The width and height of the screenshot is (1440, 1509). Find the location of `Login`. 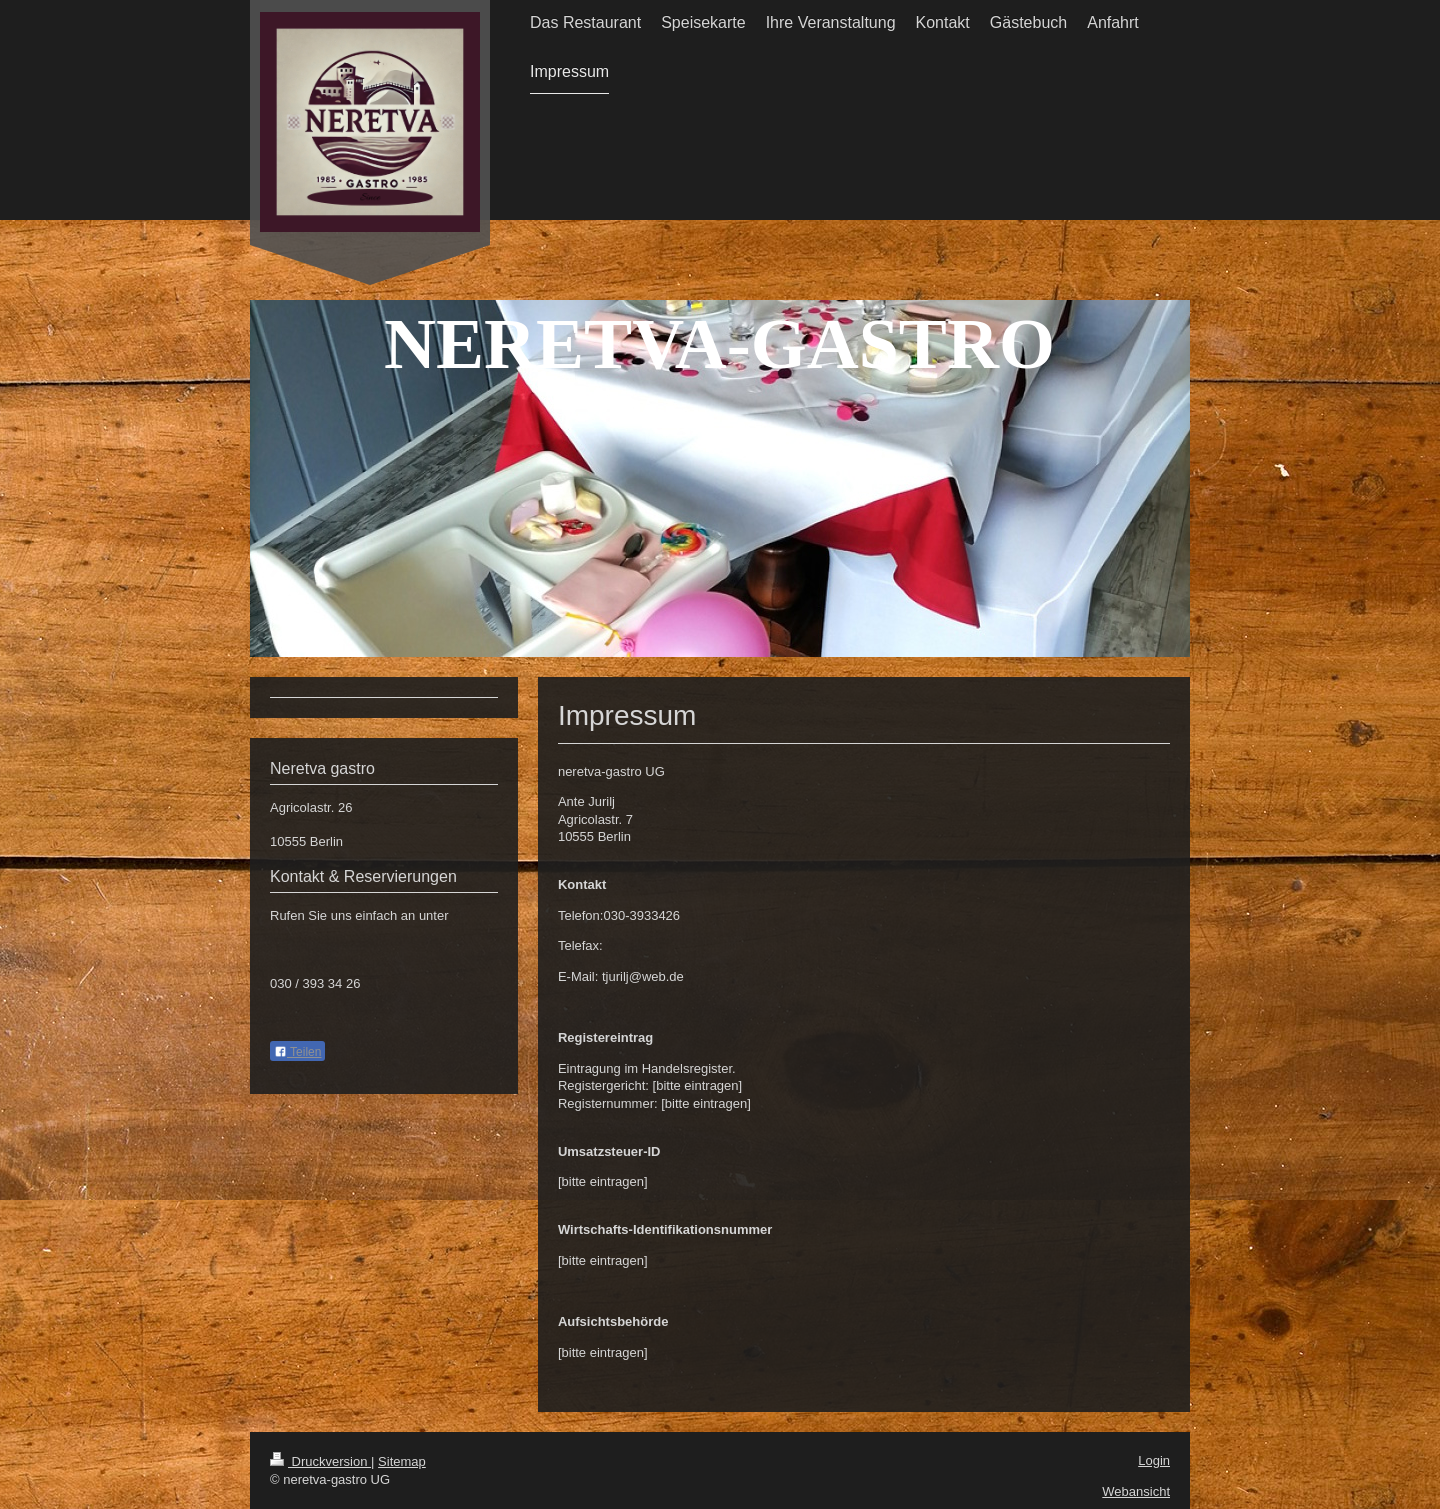

Login is located at coordinates (1154, 1460).